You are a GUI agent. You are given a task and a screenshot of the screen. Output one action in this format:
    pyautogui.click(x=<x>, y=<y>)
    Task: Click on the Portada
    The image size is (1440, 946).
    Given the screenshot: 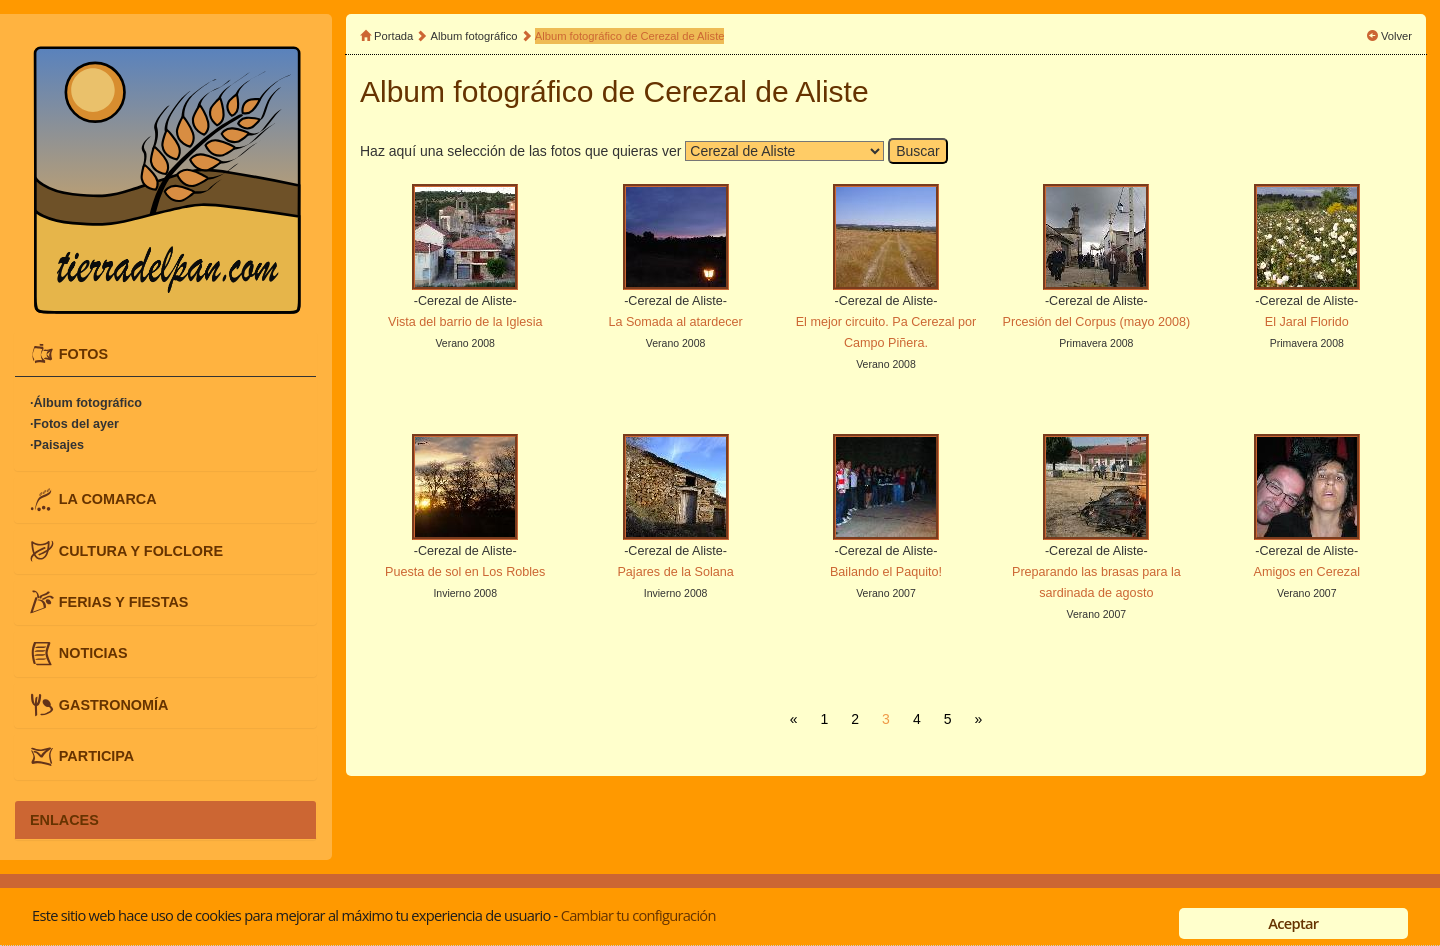 What is the action you would take?
    pyautogui.click(x=393, y=36)
    